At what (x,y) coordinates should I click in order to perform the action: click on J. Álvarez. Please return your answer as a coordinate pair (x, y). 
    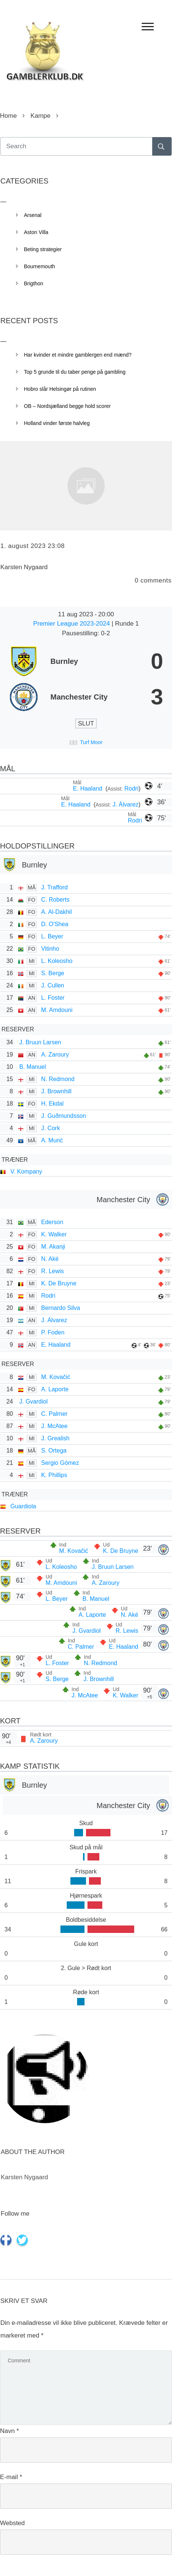
    Looking at the image, I should click on (125, 804).